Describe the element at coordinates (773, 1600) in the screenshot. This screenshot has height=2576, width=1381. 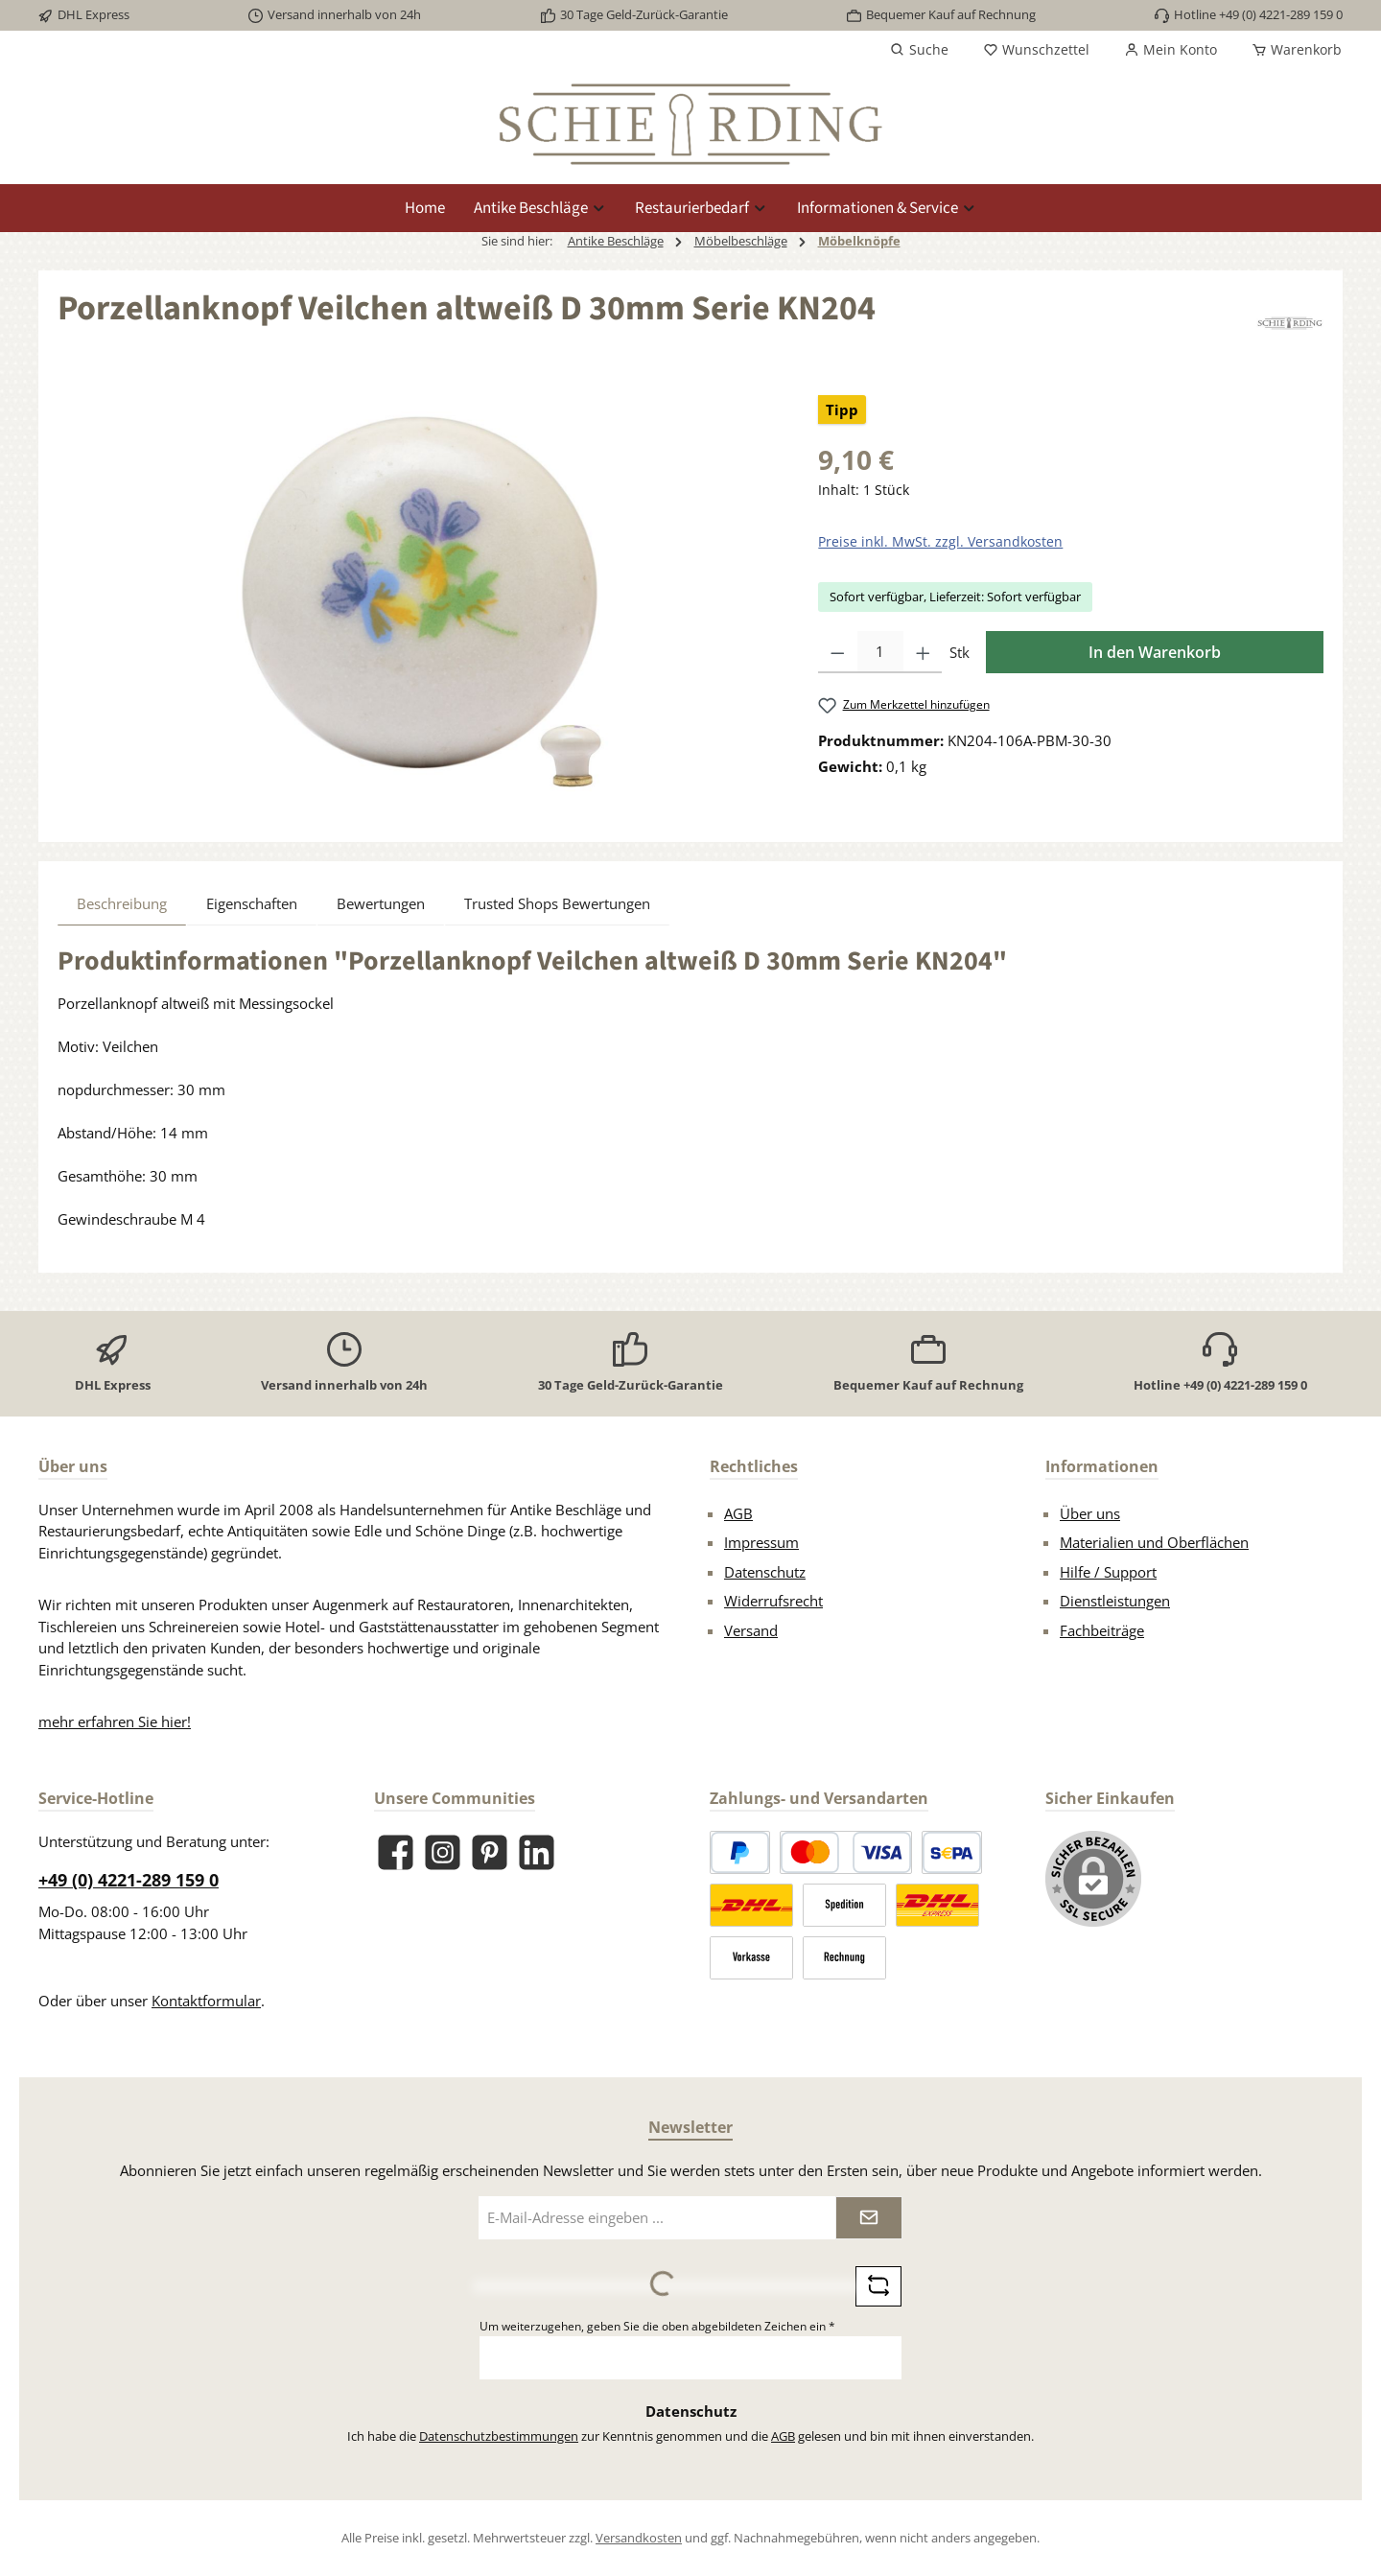
I see `Widerrufsrecht` at that location.